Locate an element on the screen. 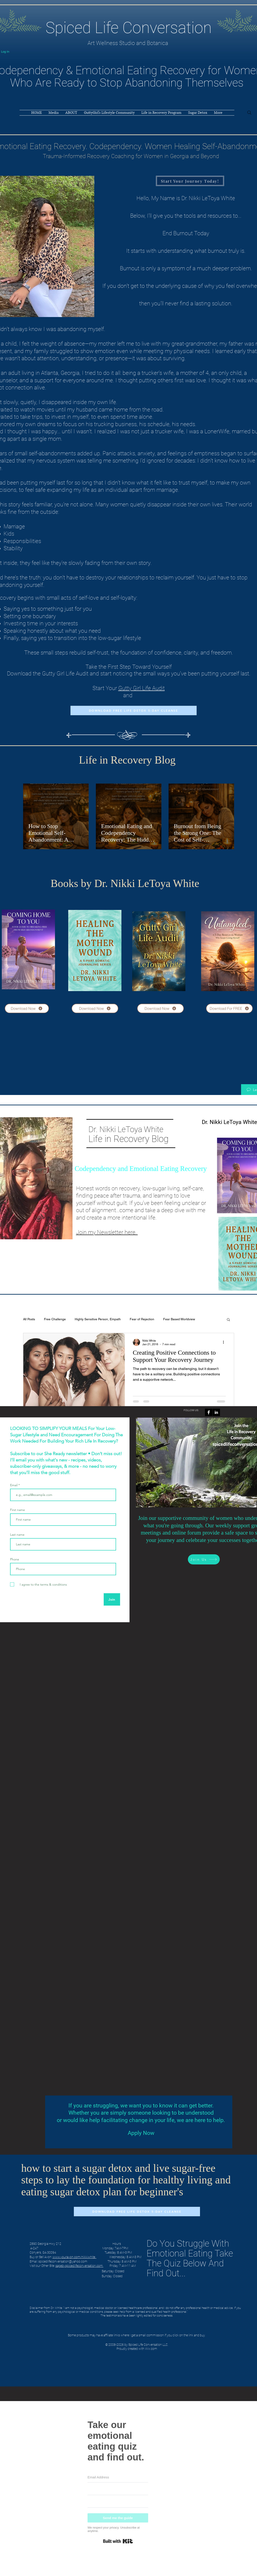 This screenshot has width=257, height=2576. First name is located at coordinates (17, 1509).